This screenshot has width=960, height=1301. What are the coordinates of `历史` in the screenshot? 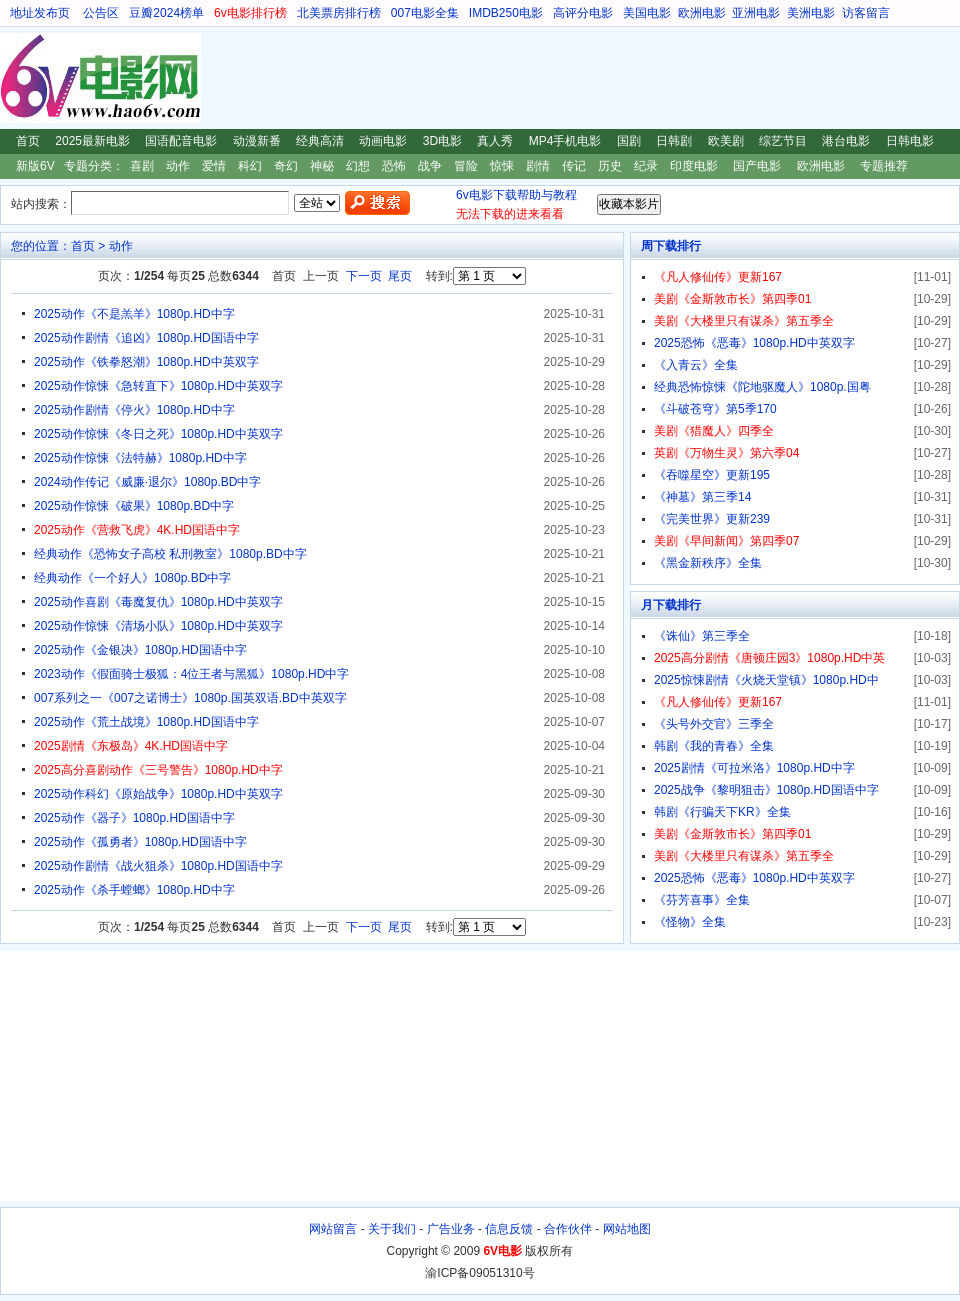 It's located at (610, 166).